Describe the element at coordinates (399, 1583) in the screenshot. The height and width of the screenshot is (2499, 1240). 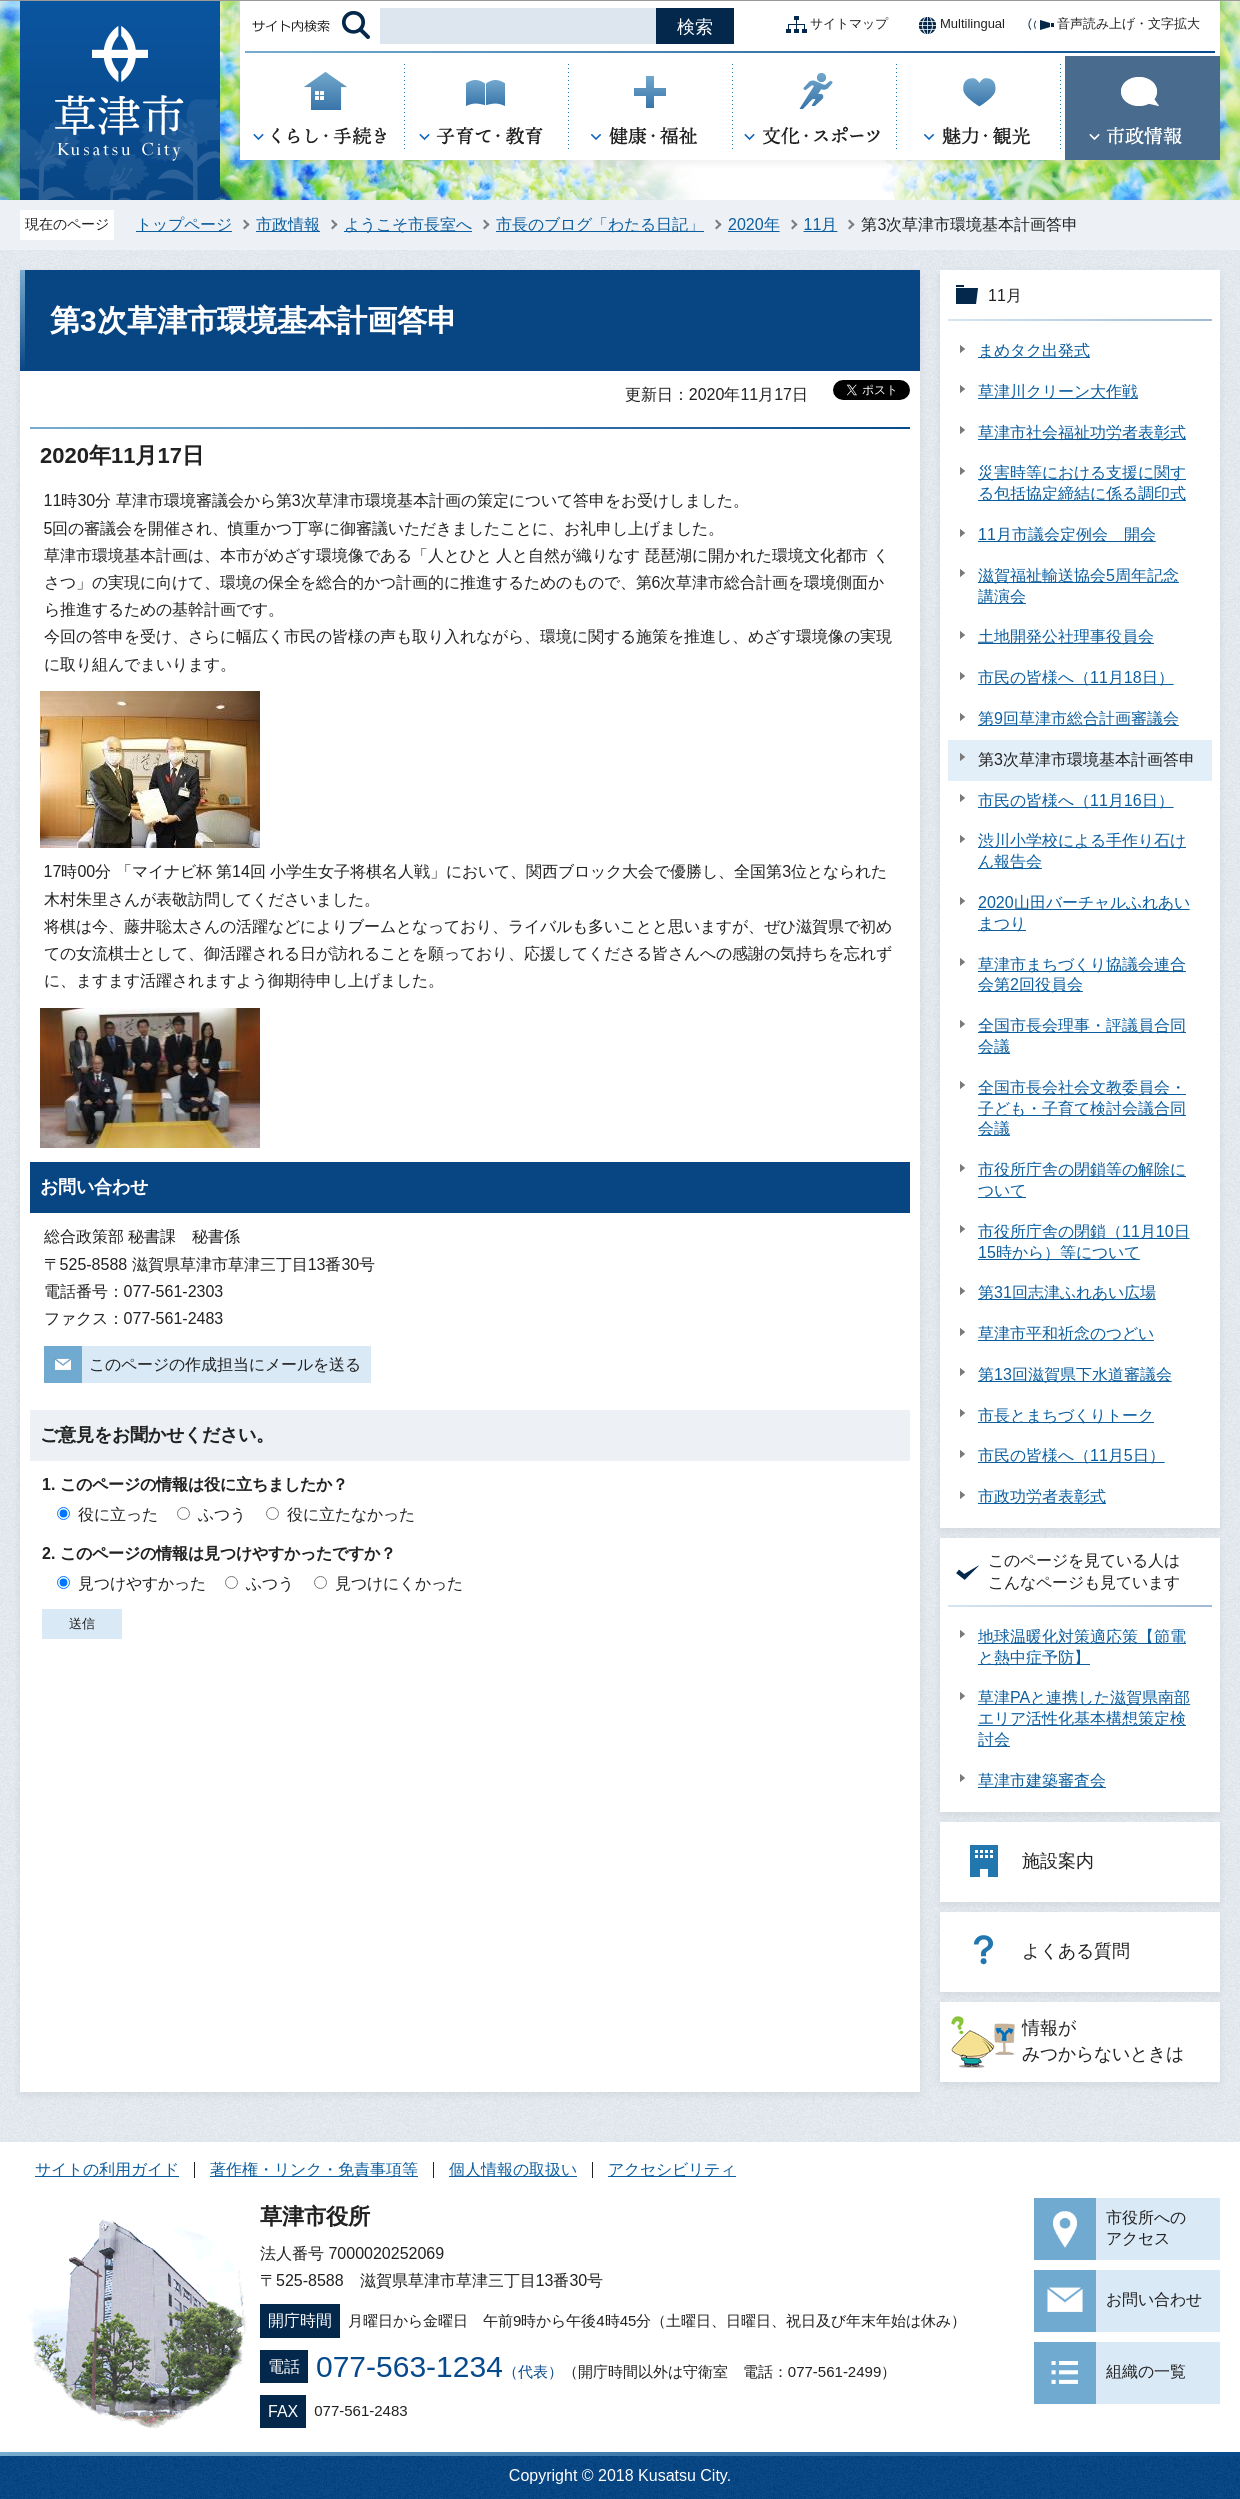
I see `見つけにくかった` at that location.